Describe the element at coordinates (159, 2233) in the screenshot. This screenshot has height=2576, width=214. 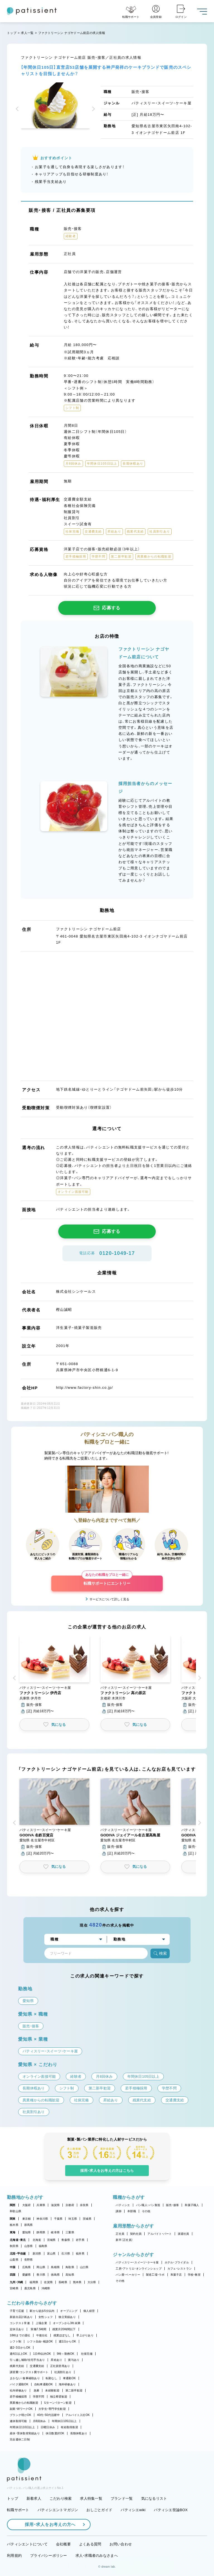
I see `アルバイト・パート` at that location.